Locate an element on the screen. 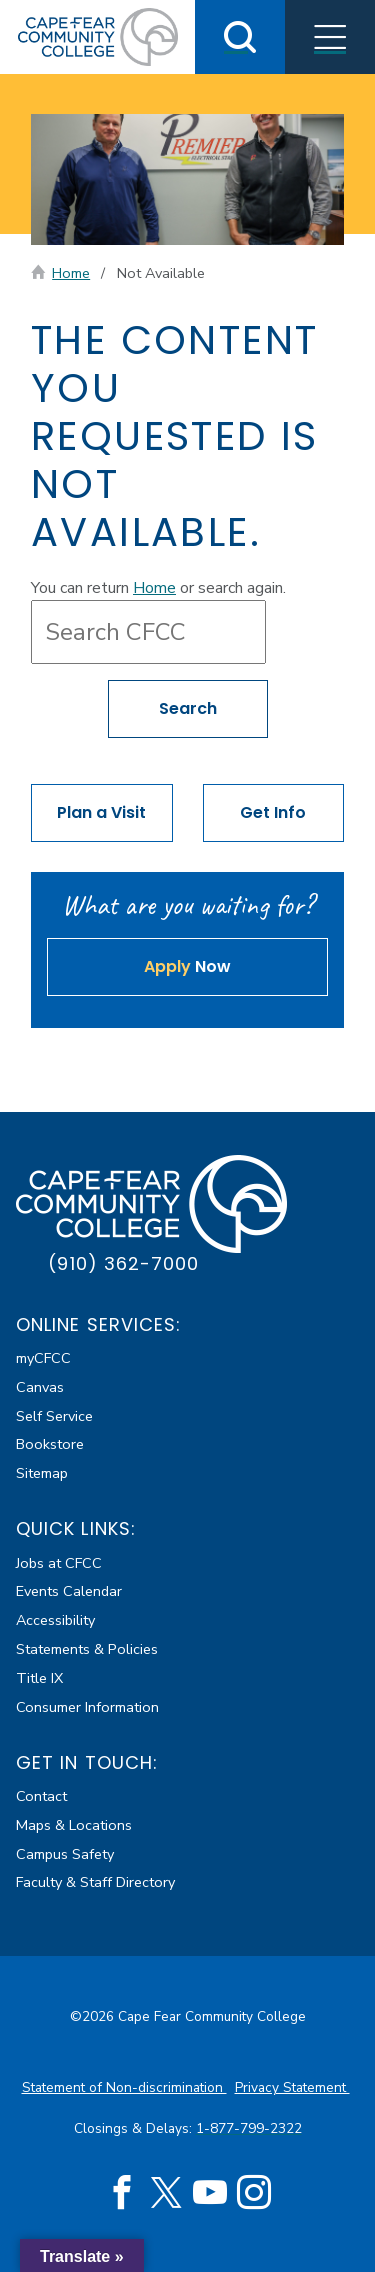  Campus Safety is located at coordinates (65, 1854).